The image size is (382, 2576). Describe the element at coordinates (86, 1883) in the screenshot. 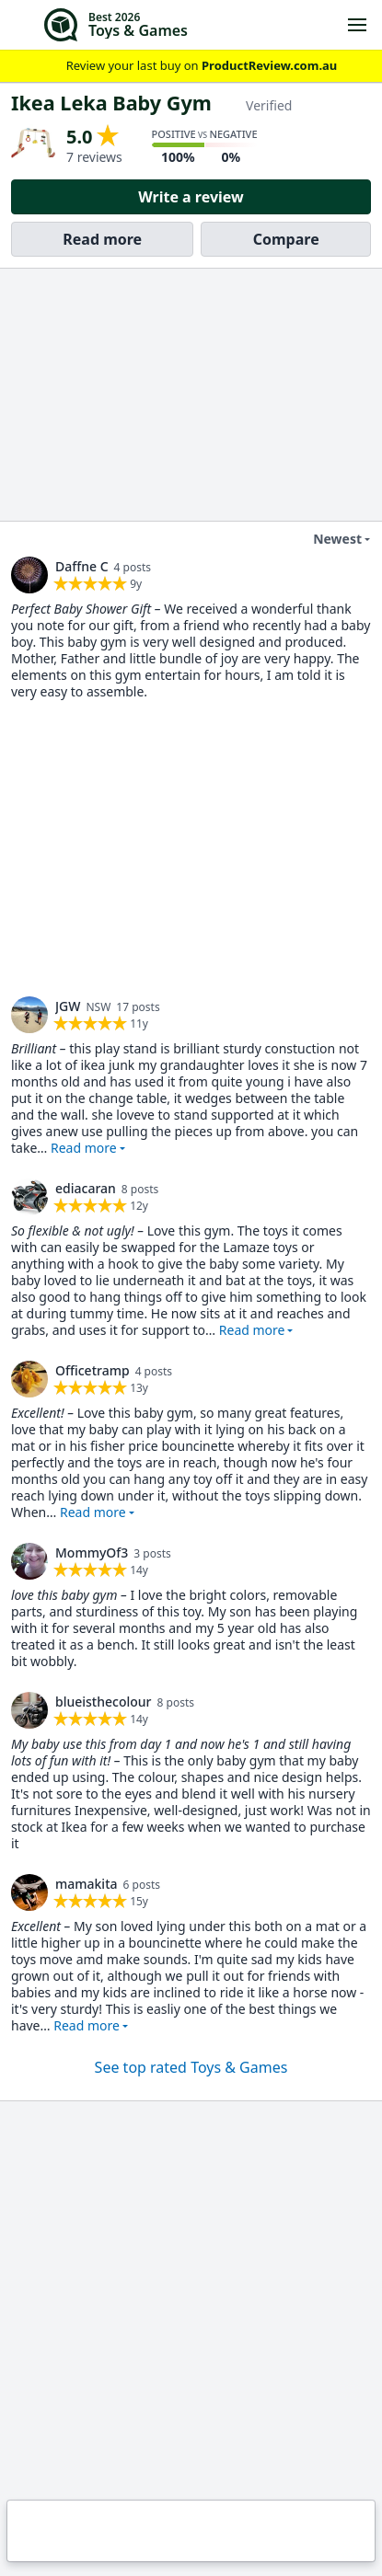

I see `mamakita [link]` at that location.